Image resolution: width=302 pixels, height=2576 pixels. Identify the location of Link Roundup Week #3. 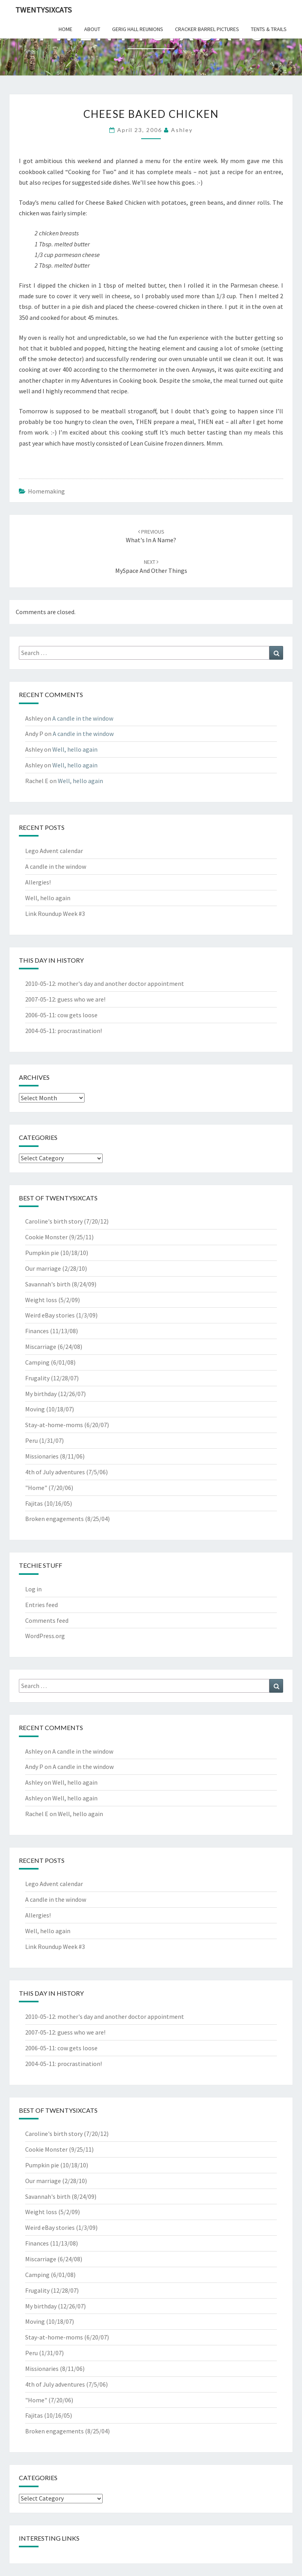
(55, 913).